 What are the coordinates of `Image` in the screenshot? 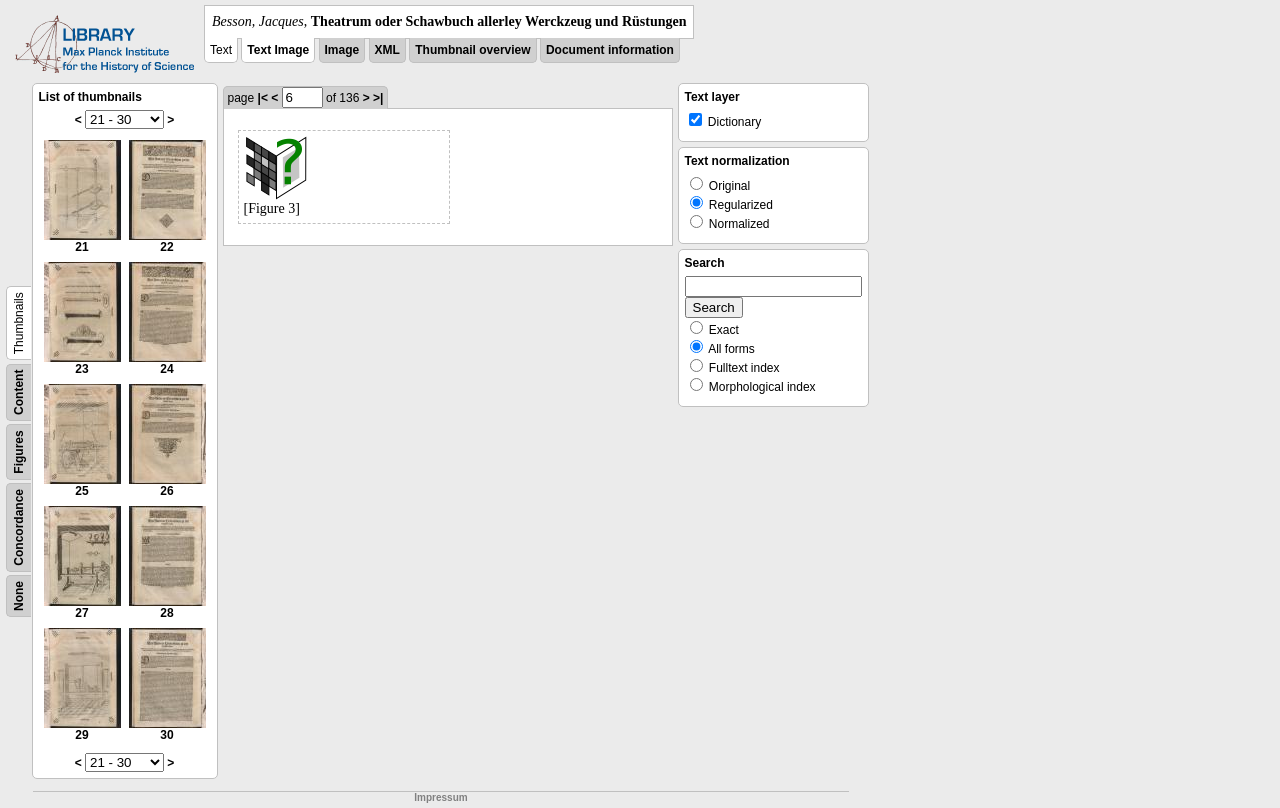 It's located at (342, 50).